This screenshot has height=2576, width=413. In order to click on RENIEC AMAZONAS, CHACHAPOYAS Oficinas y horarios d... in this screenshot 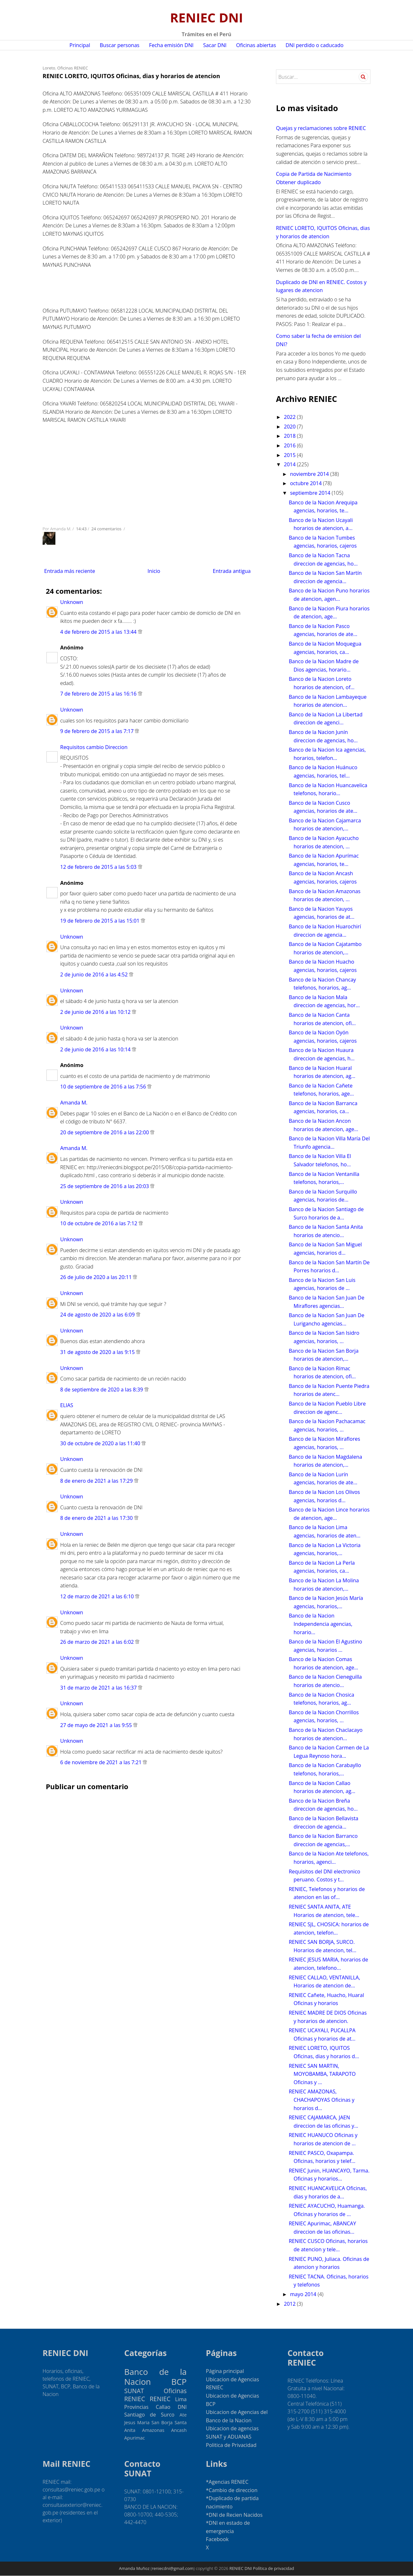, I will do `click(321, 2099)`.